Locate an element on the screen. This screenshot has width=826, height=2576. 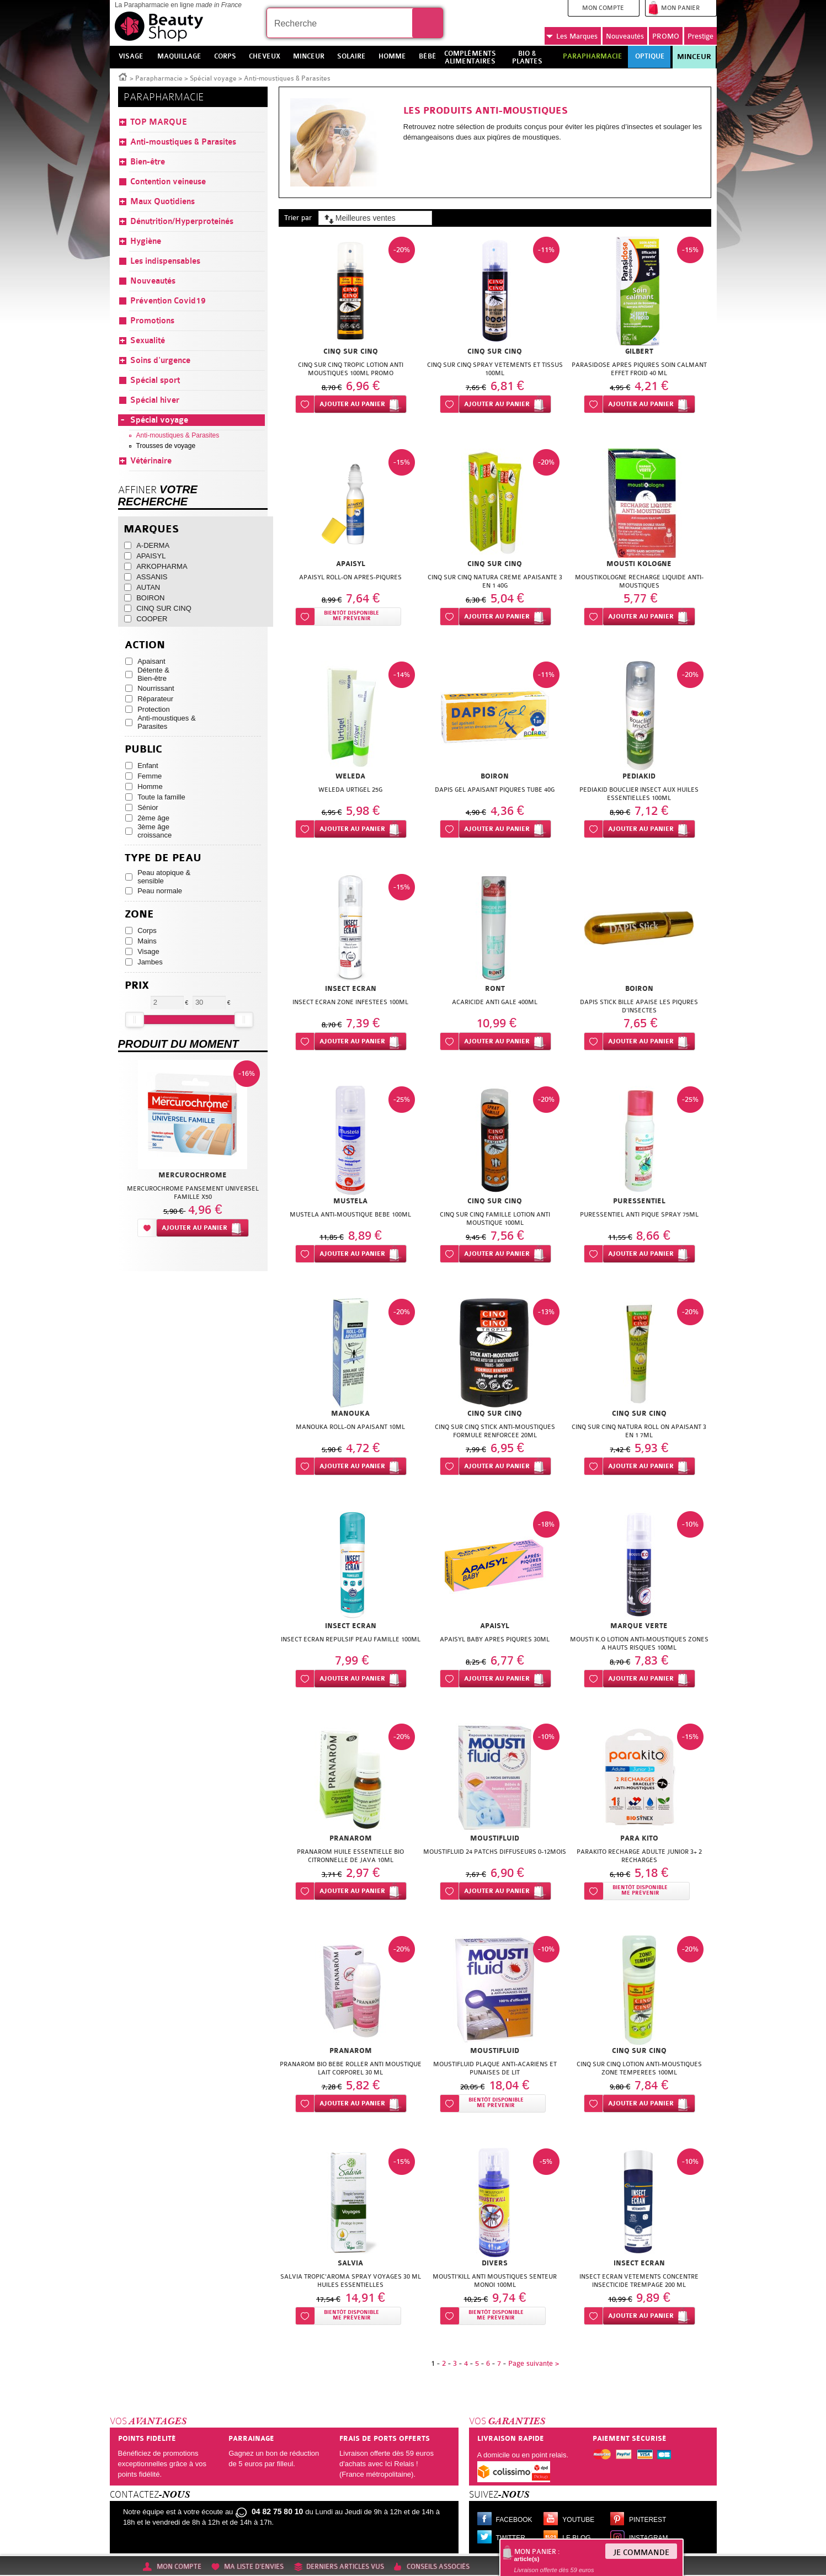
Sénior is located at coordinates (147, 807).